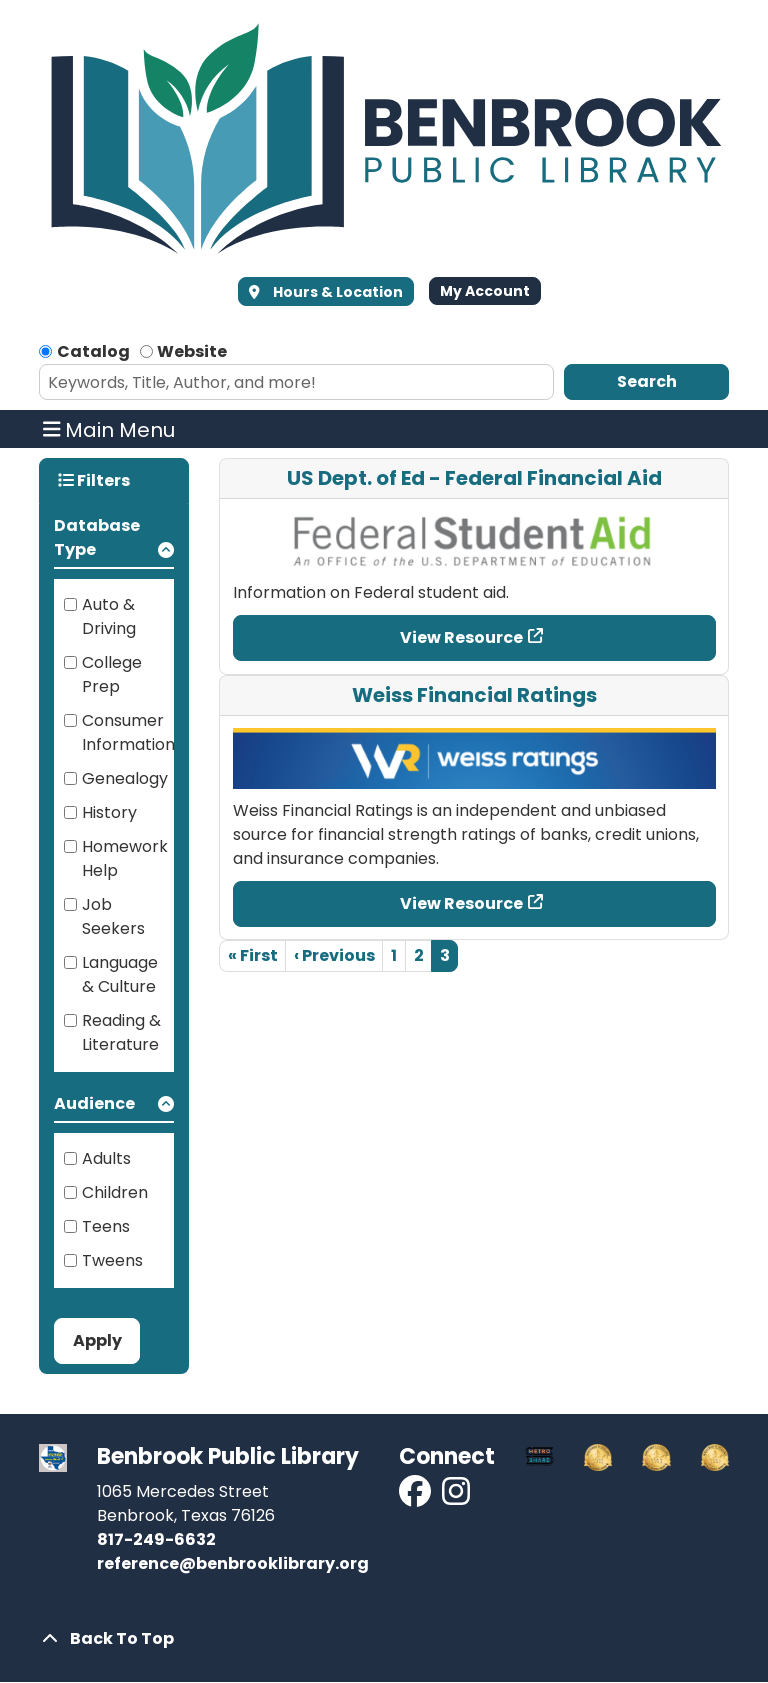 This screenshot has width=768, height=1683. What do you see at coordinates (336, 292) in the screenshot?
I see `Hours & Location` at bounding box center [336, 292].